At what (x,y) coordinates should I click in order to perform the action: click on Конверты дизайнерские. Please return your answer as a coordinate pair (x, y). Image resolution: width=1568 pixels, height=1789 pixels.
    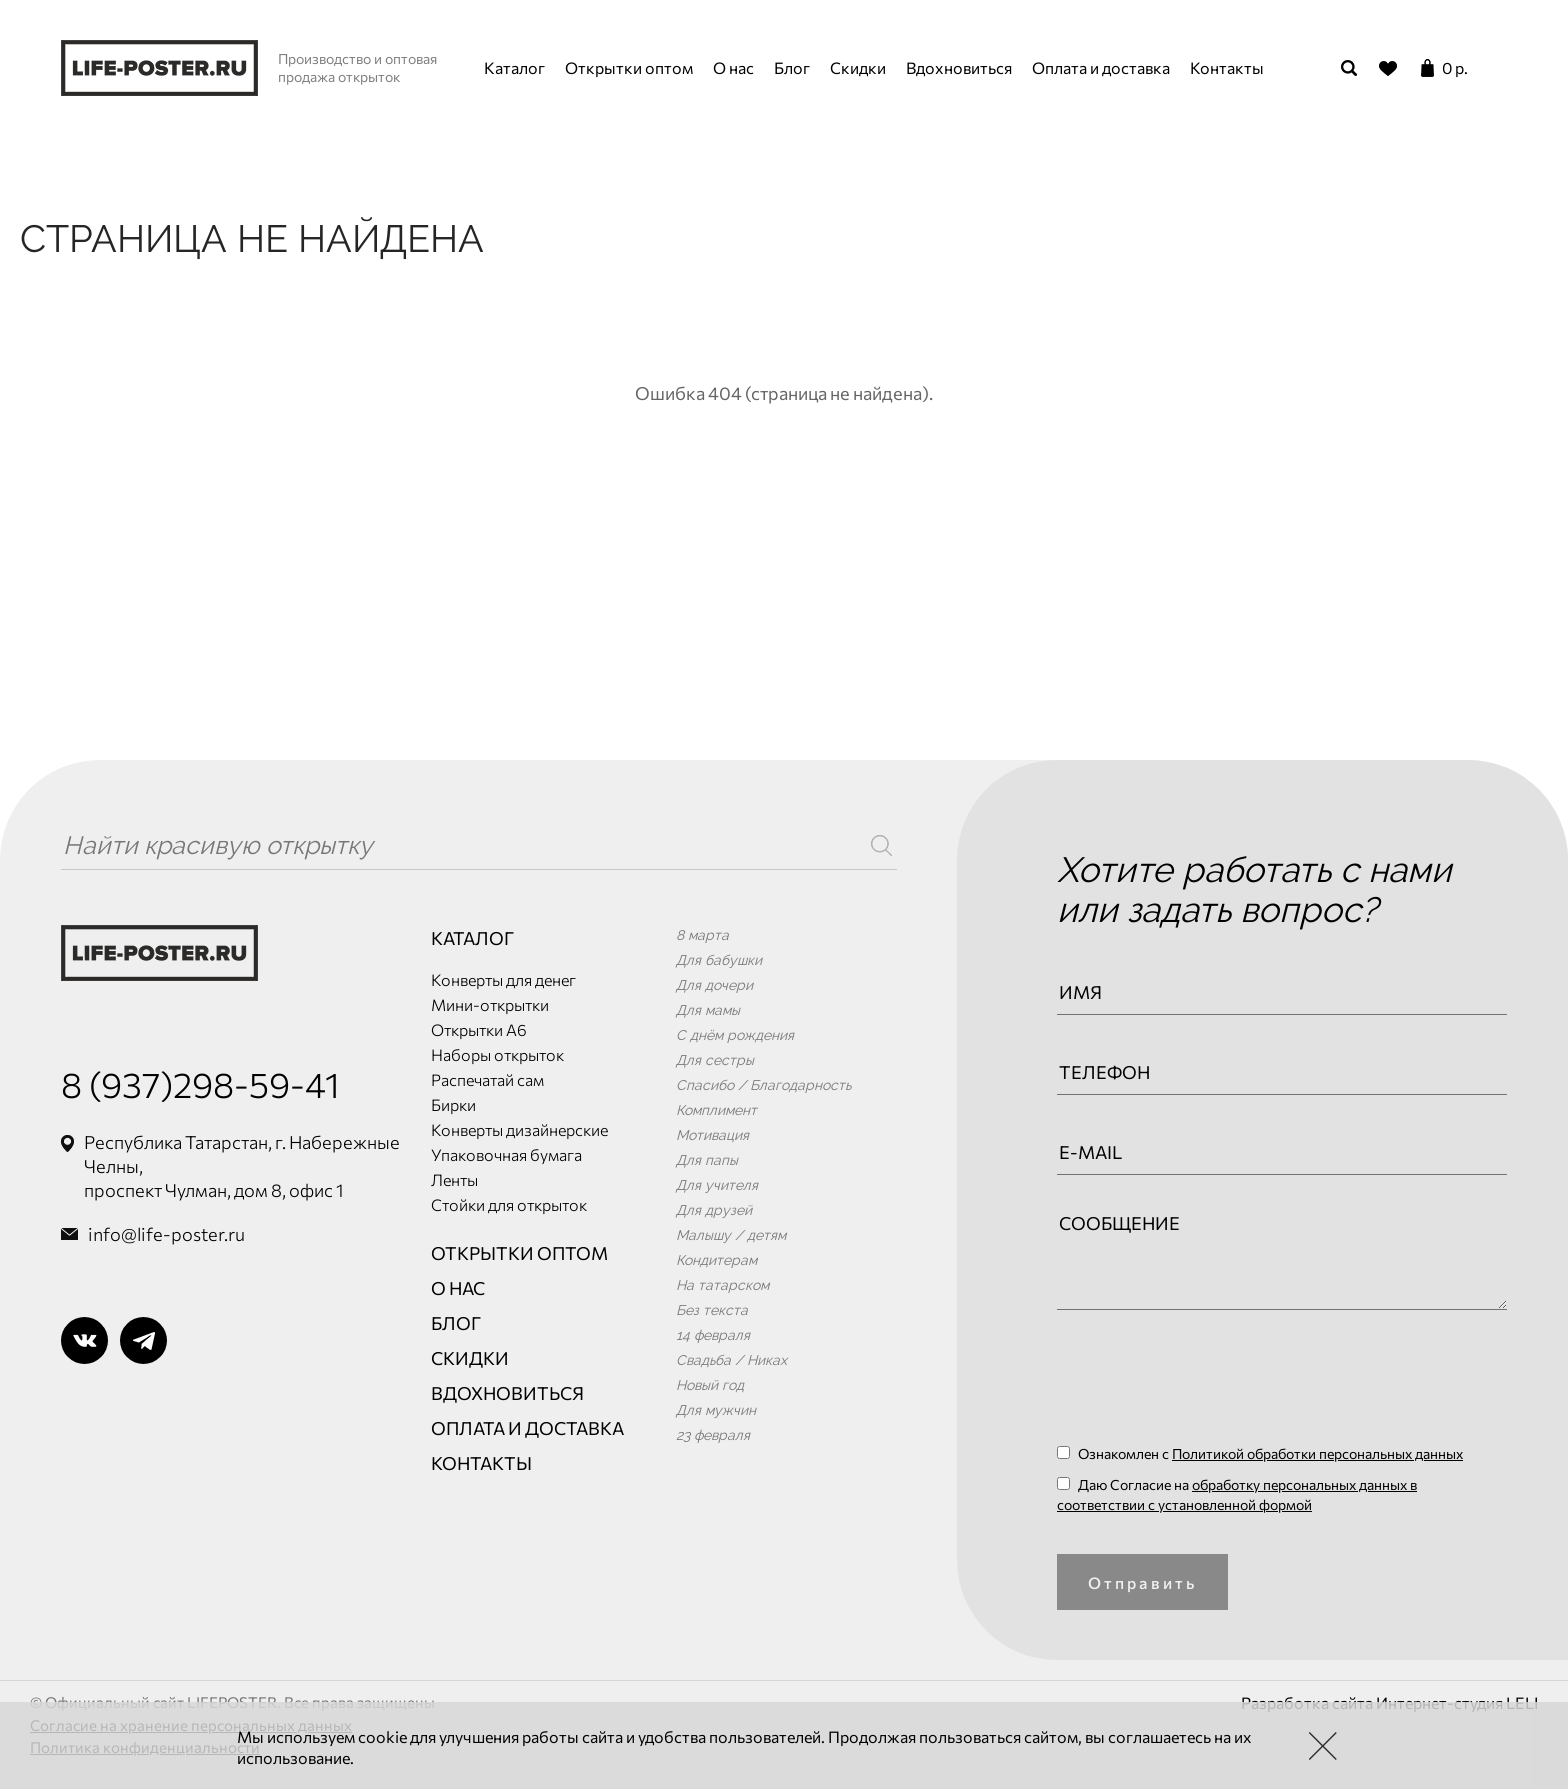
    Looking at the image, I should click on (519, 1129).